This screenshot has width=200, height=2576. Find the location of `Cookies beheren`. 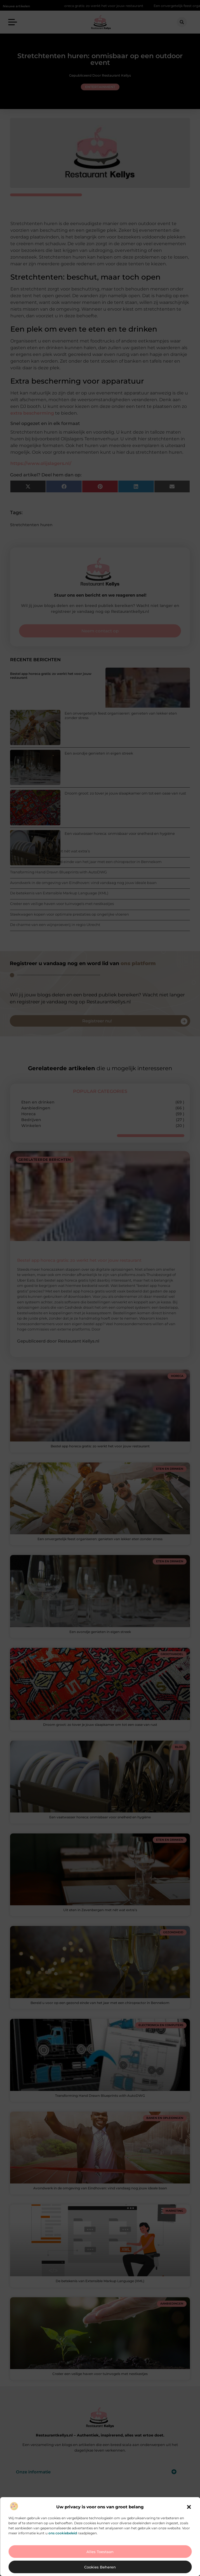

Cookies beheren is located at coordinates (100, 2567).